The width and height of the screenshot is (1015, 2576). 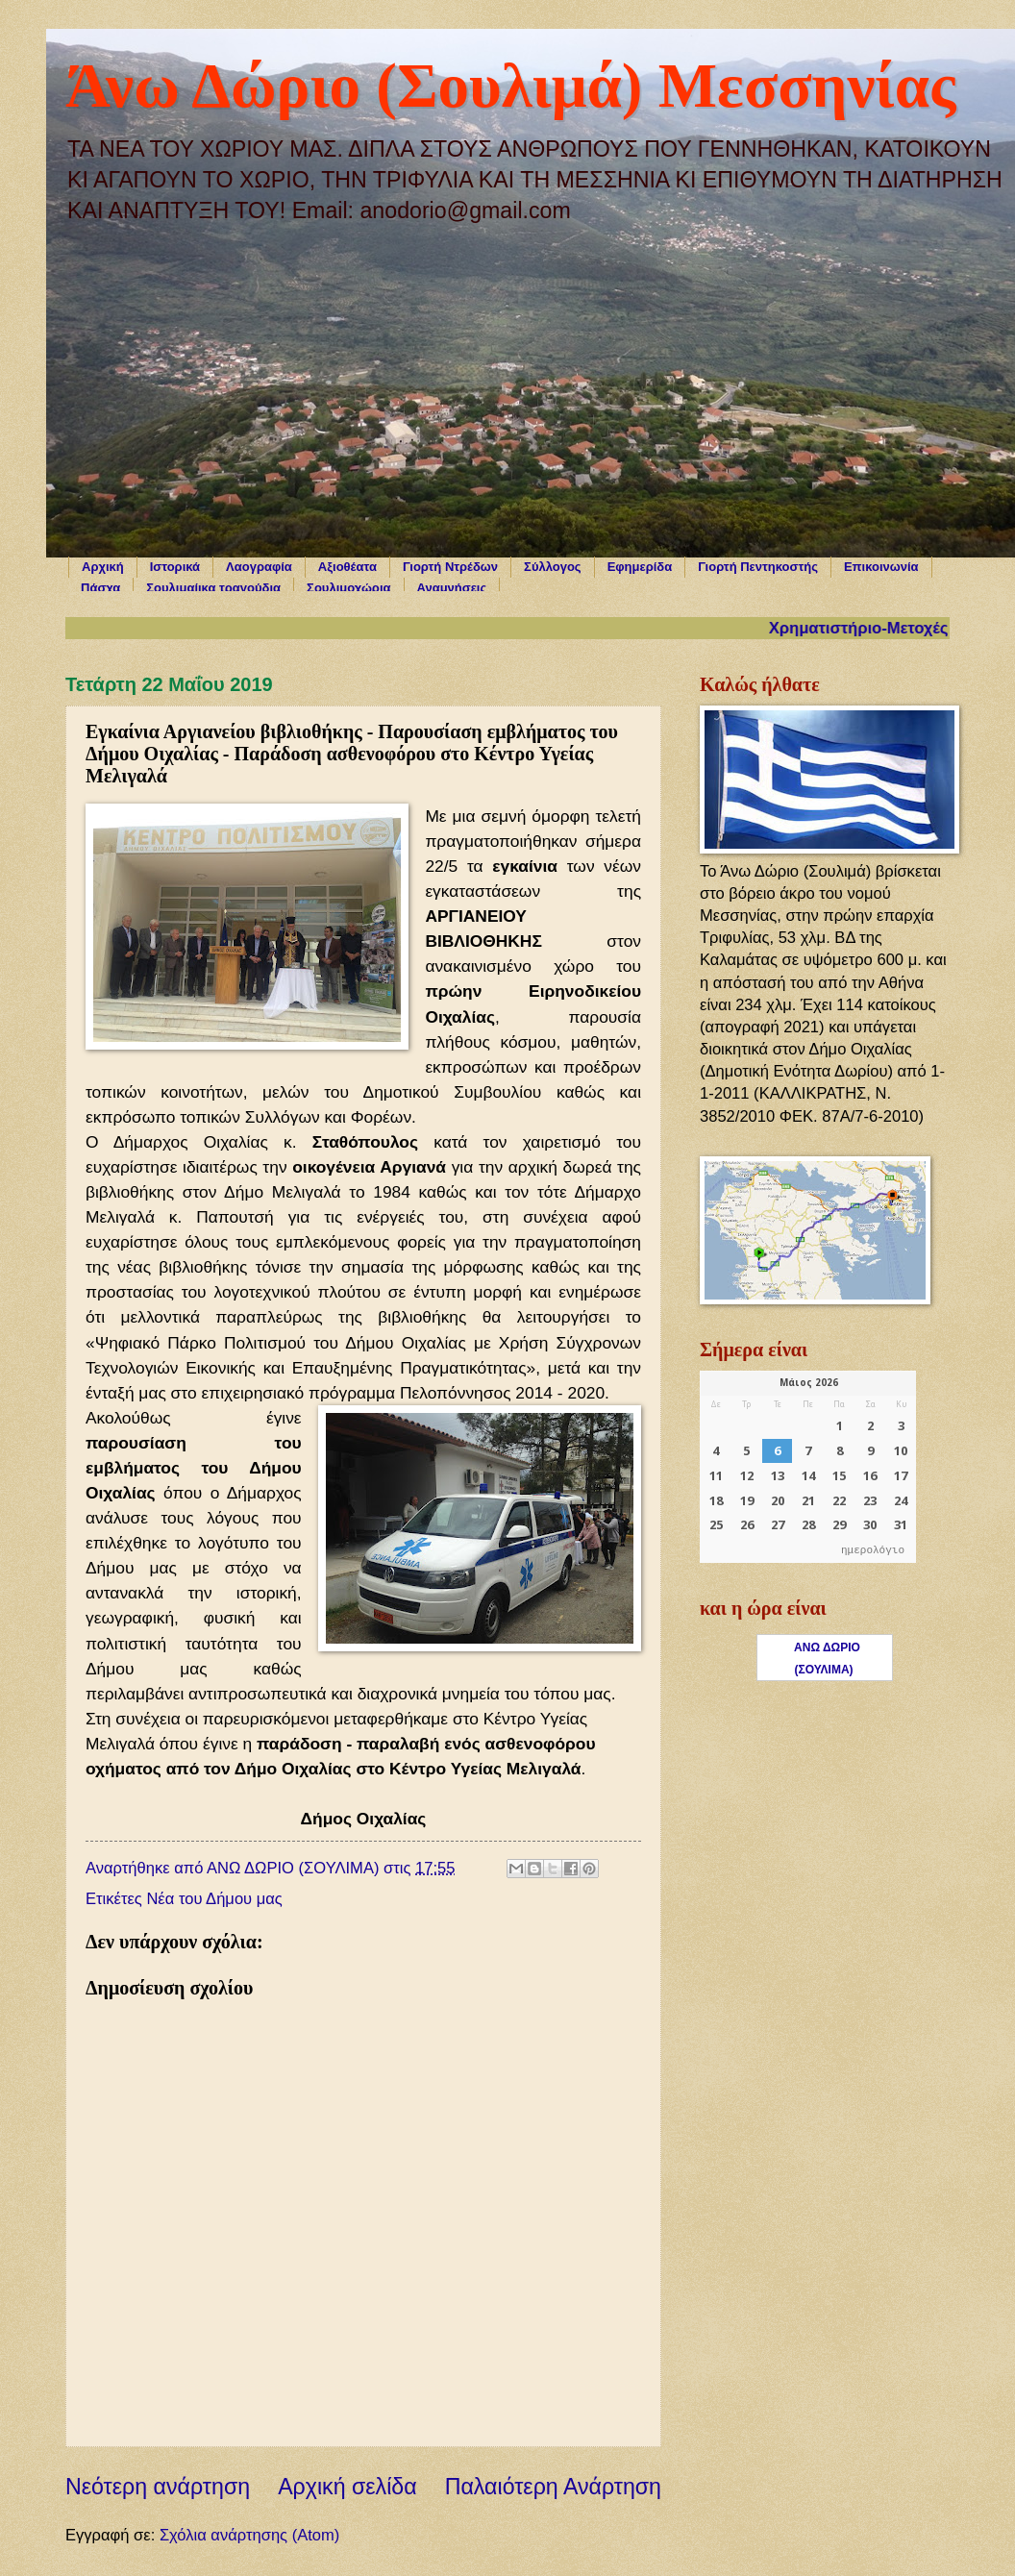 I want to click on Νέα του Δήμου μας, so click(x=214, y=1899).